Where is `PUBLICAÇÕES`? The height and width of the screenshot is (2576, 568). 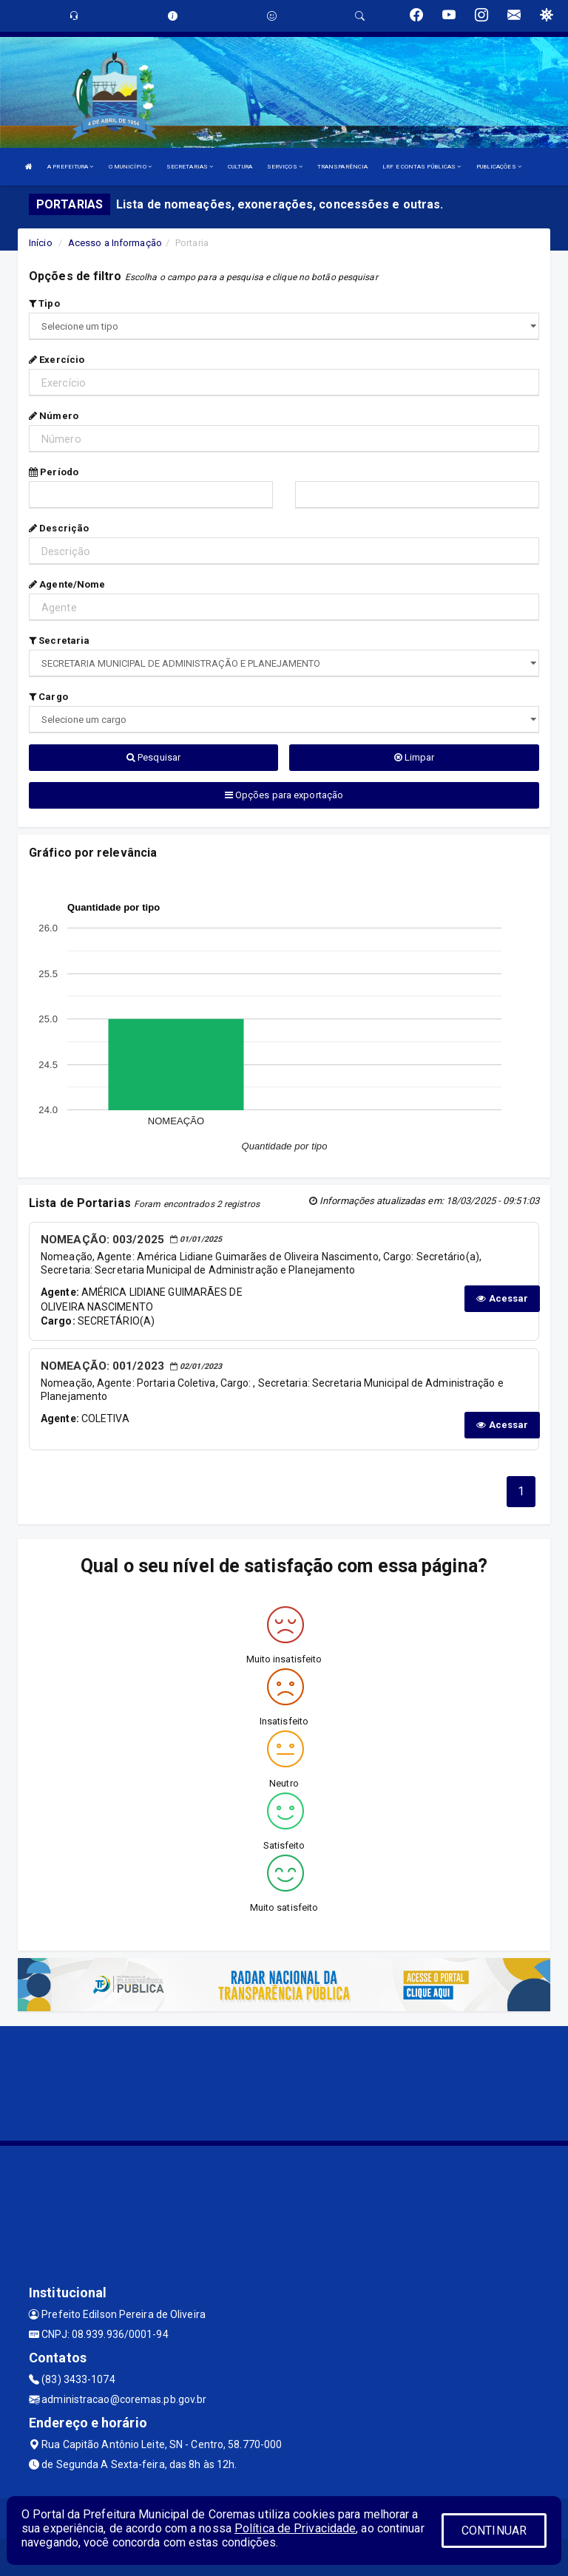 PUBLICAÇÕES is located at coordinates (498, 166).